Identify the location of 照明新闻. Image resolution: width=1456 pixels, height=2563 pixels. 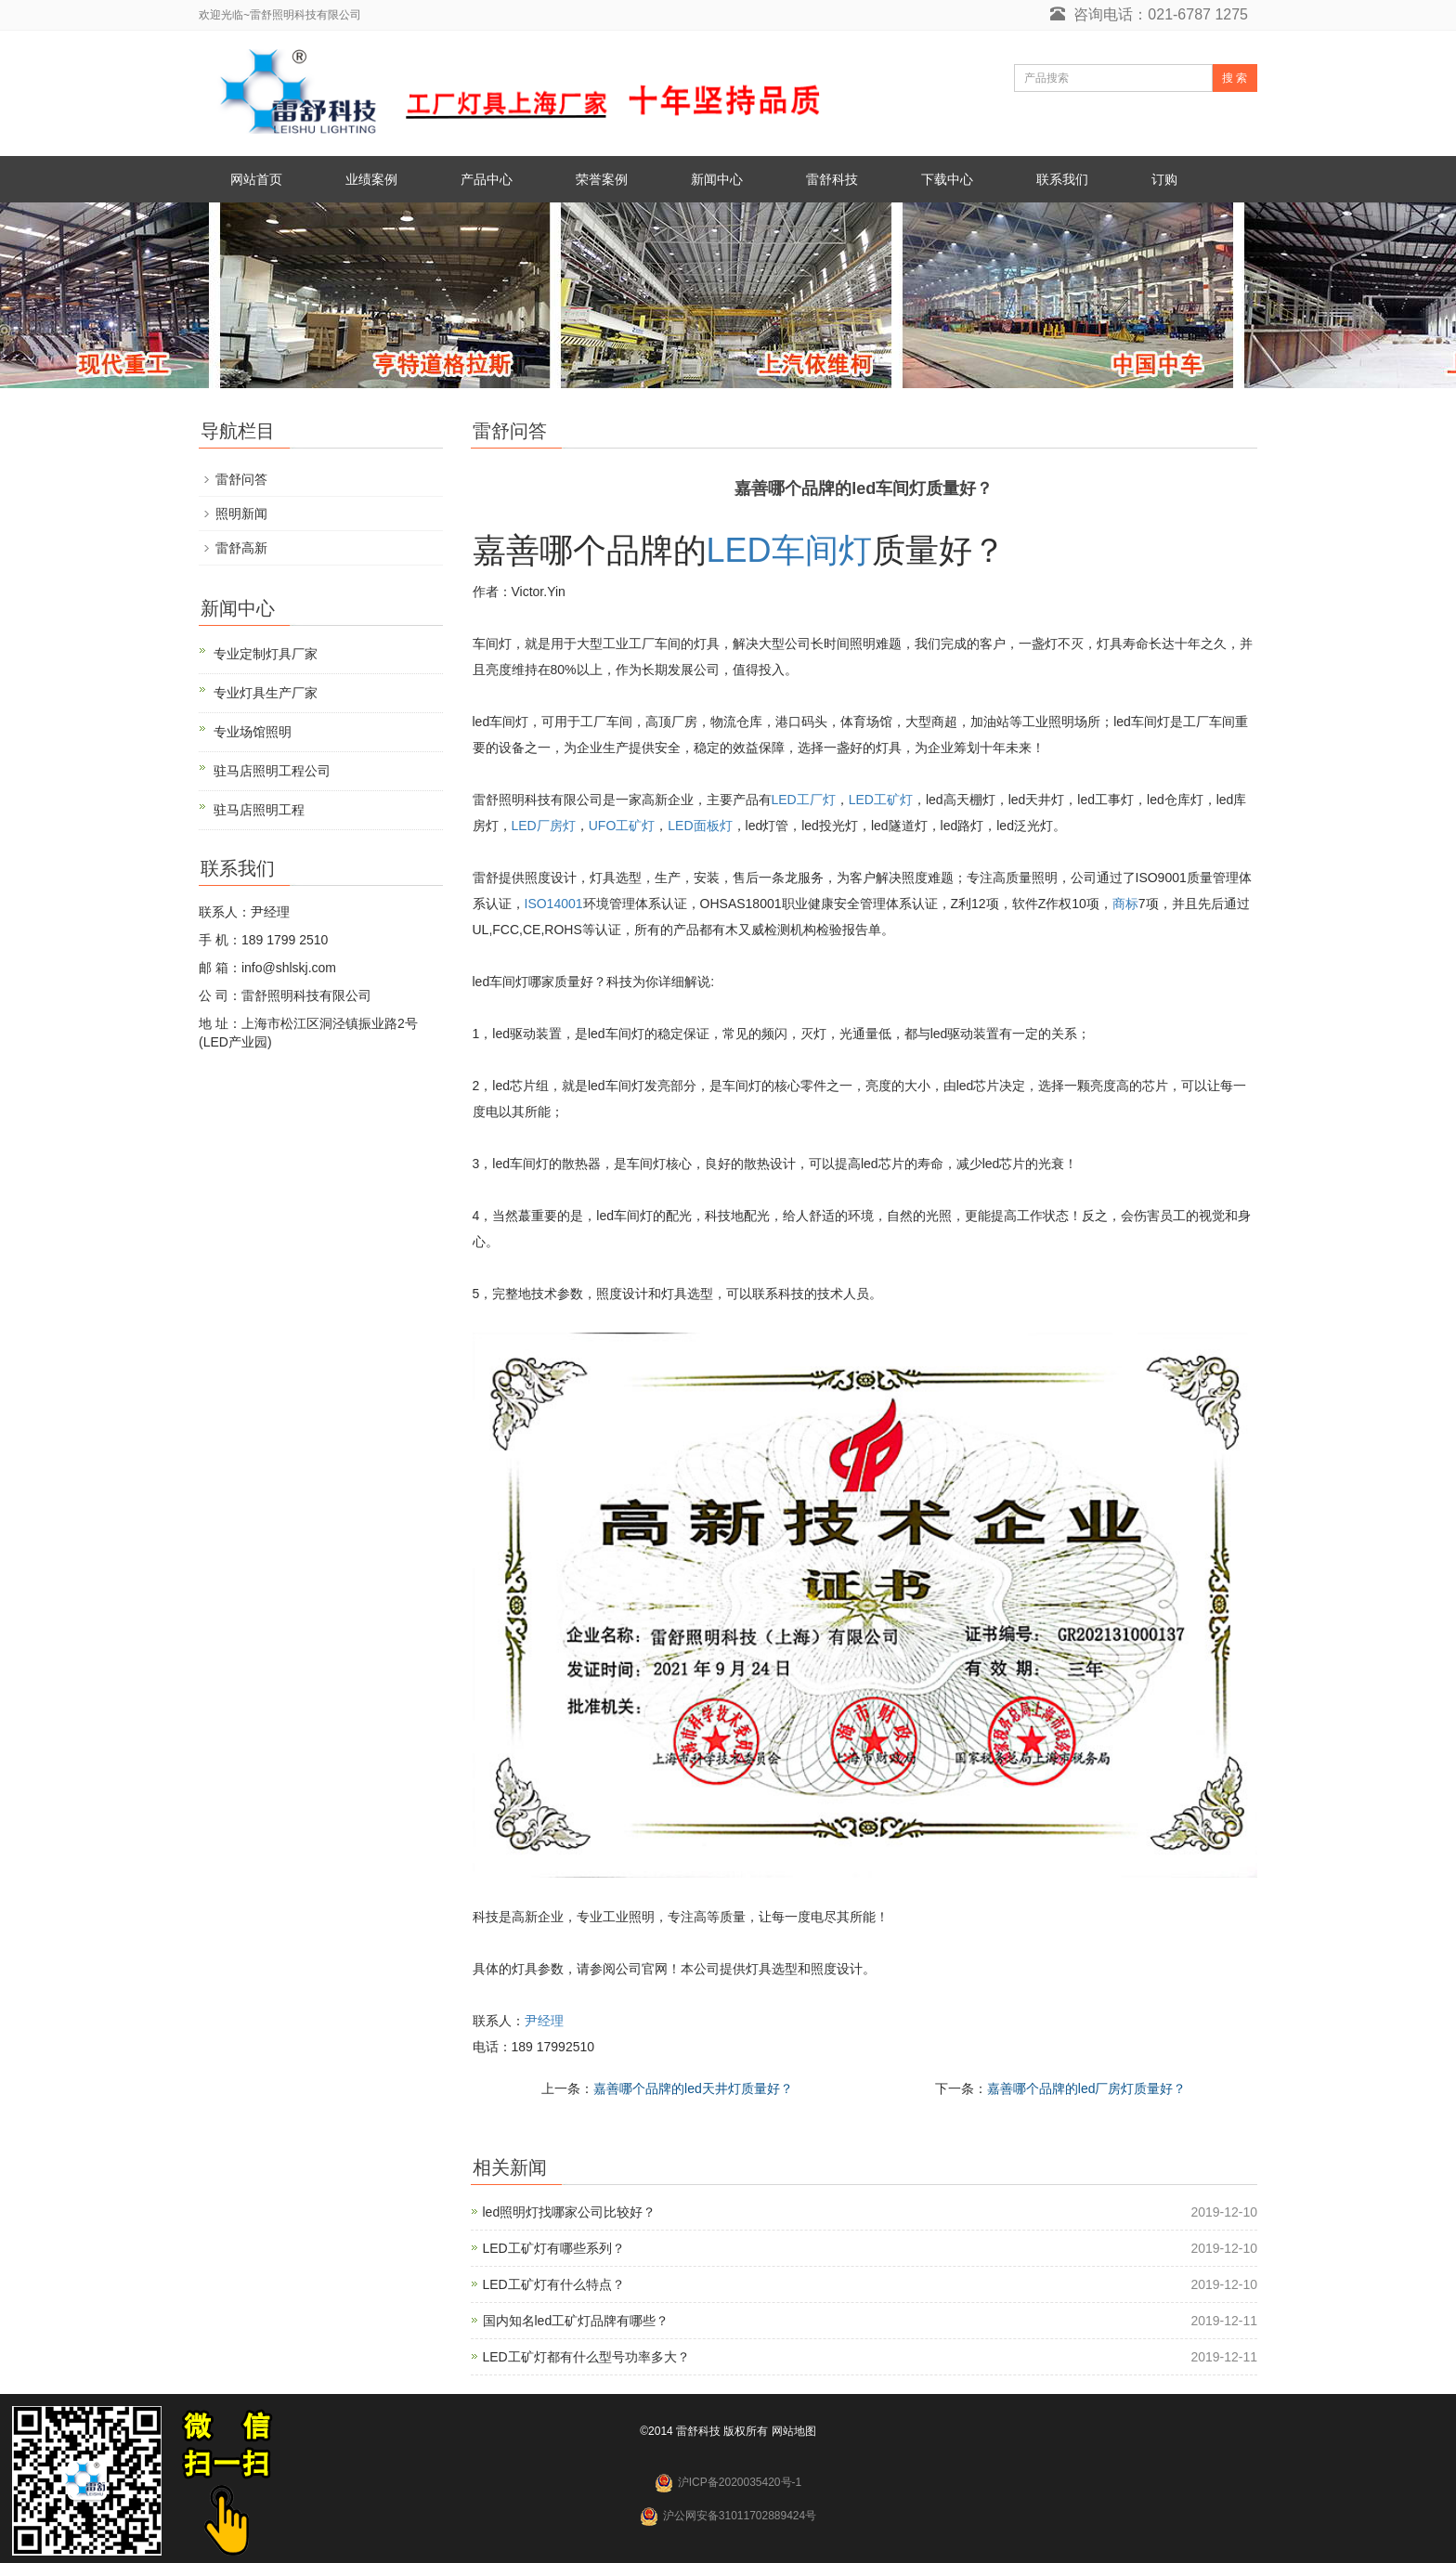
(241, 513).